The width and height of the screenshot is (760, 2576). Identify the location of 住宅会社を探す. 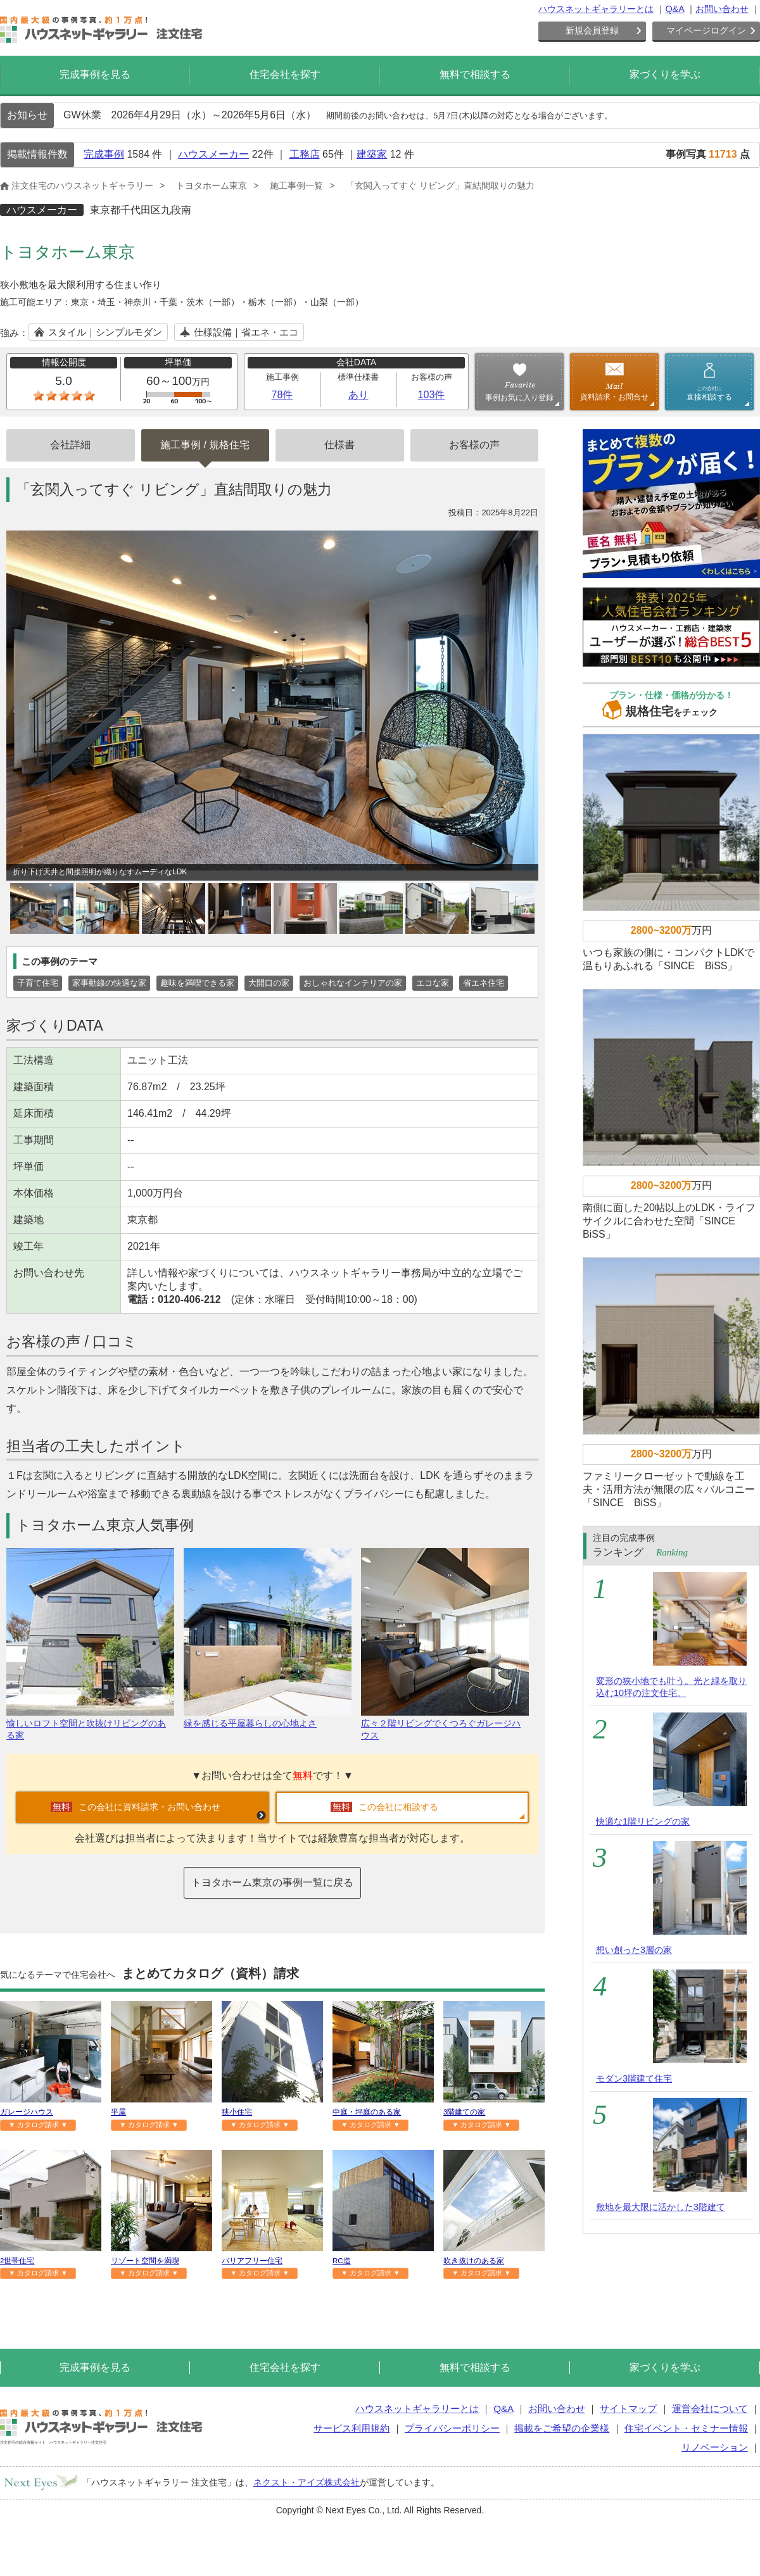
(285, 74).